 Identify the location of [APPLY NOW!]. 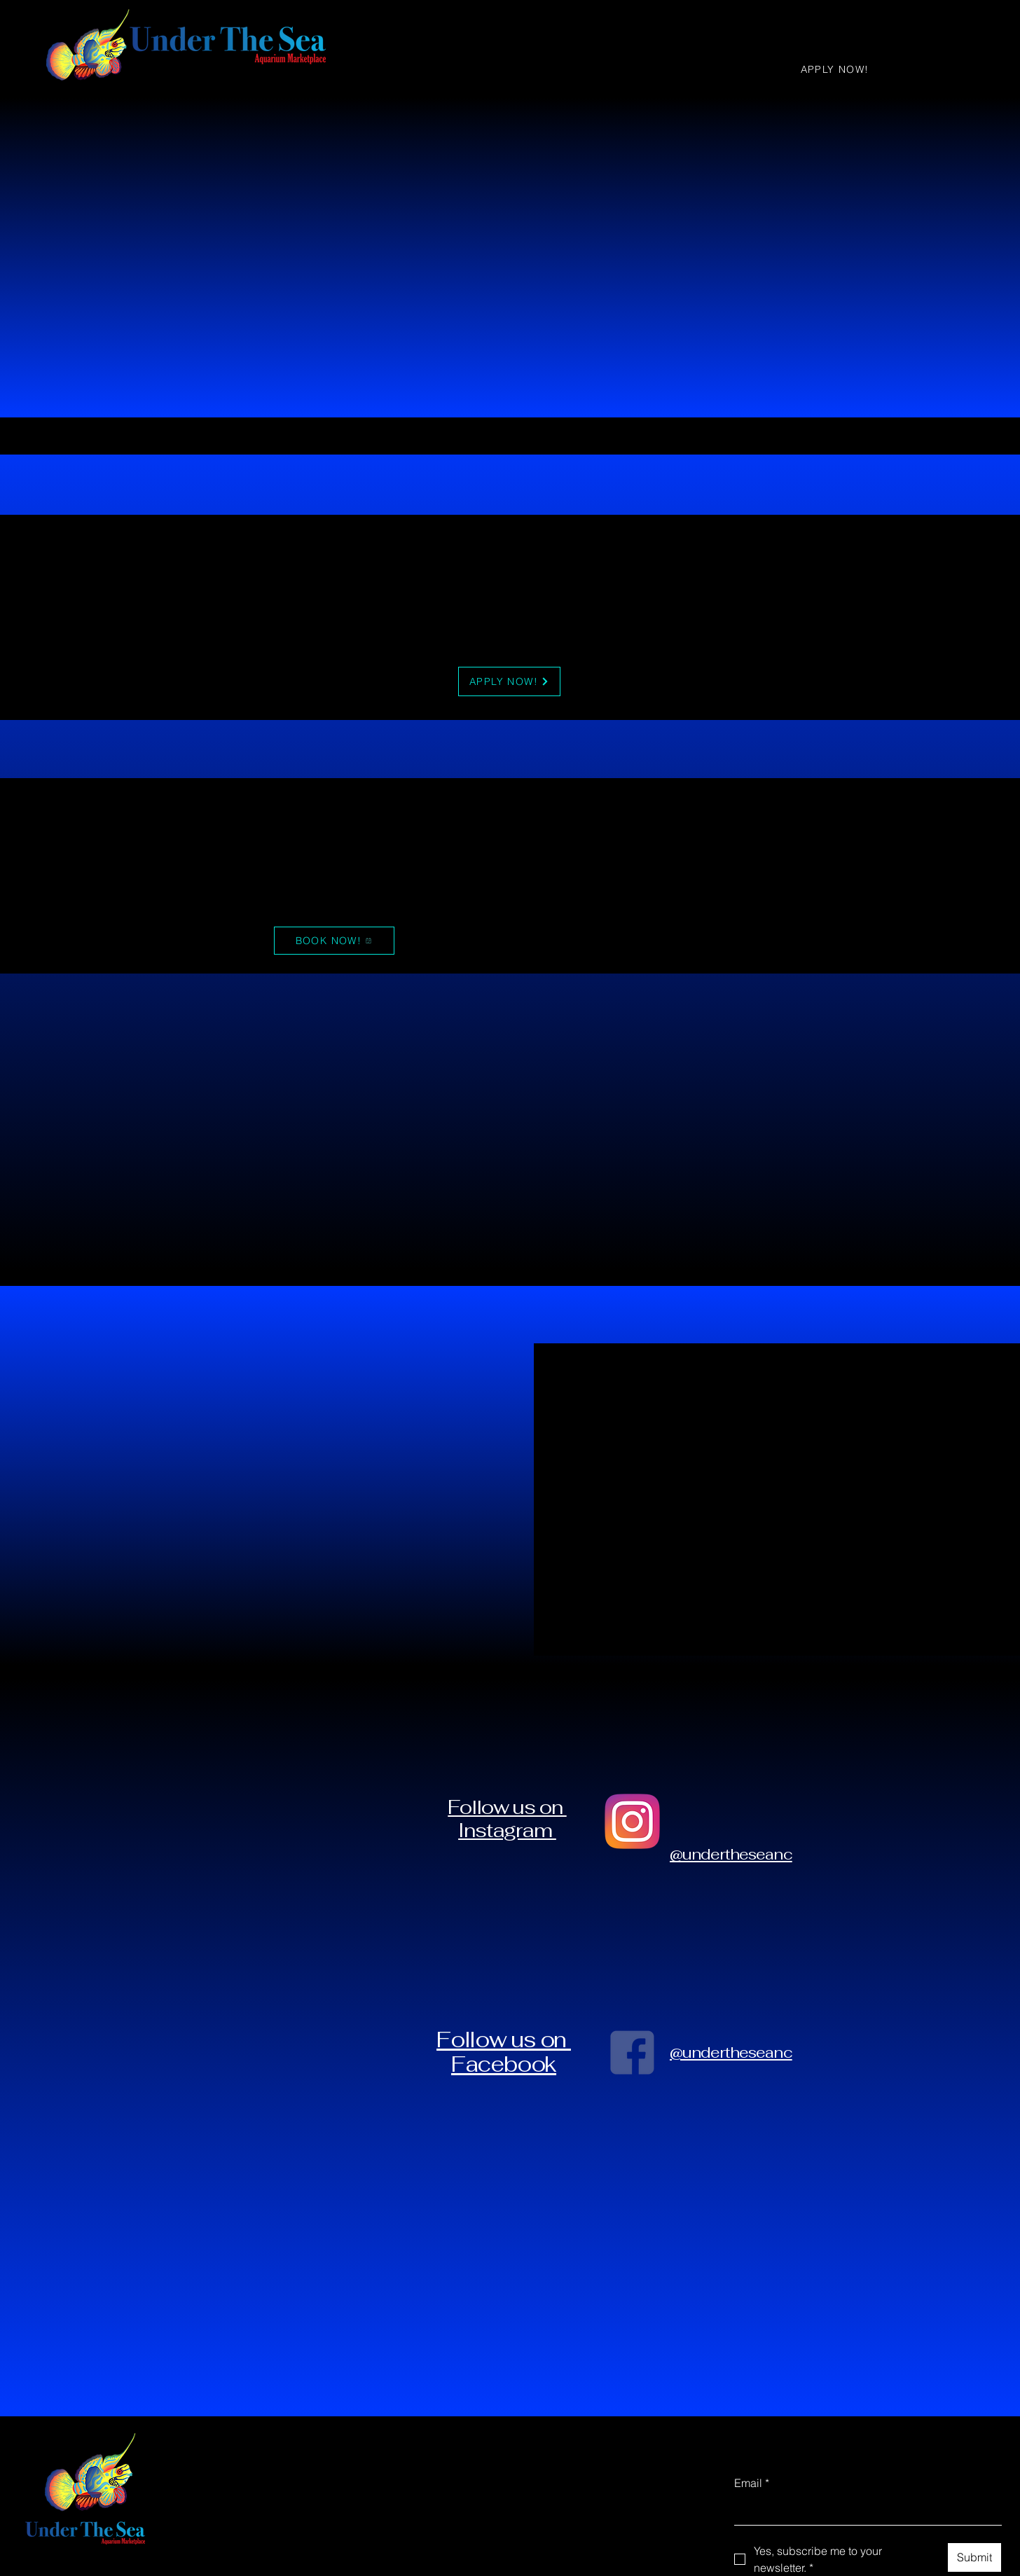
(836, 69).